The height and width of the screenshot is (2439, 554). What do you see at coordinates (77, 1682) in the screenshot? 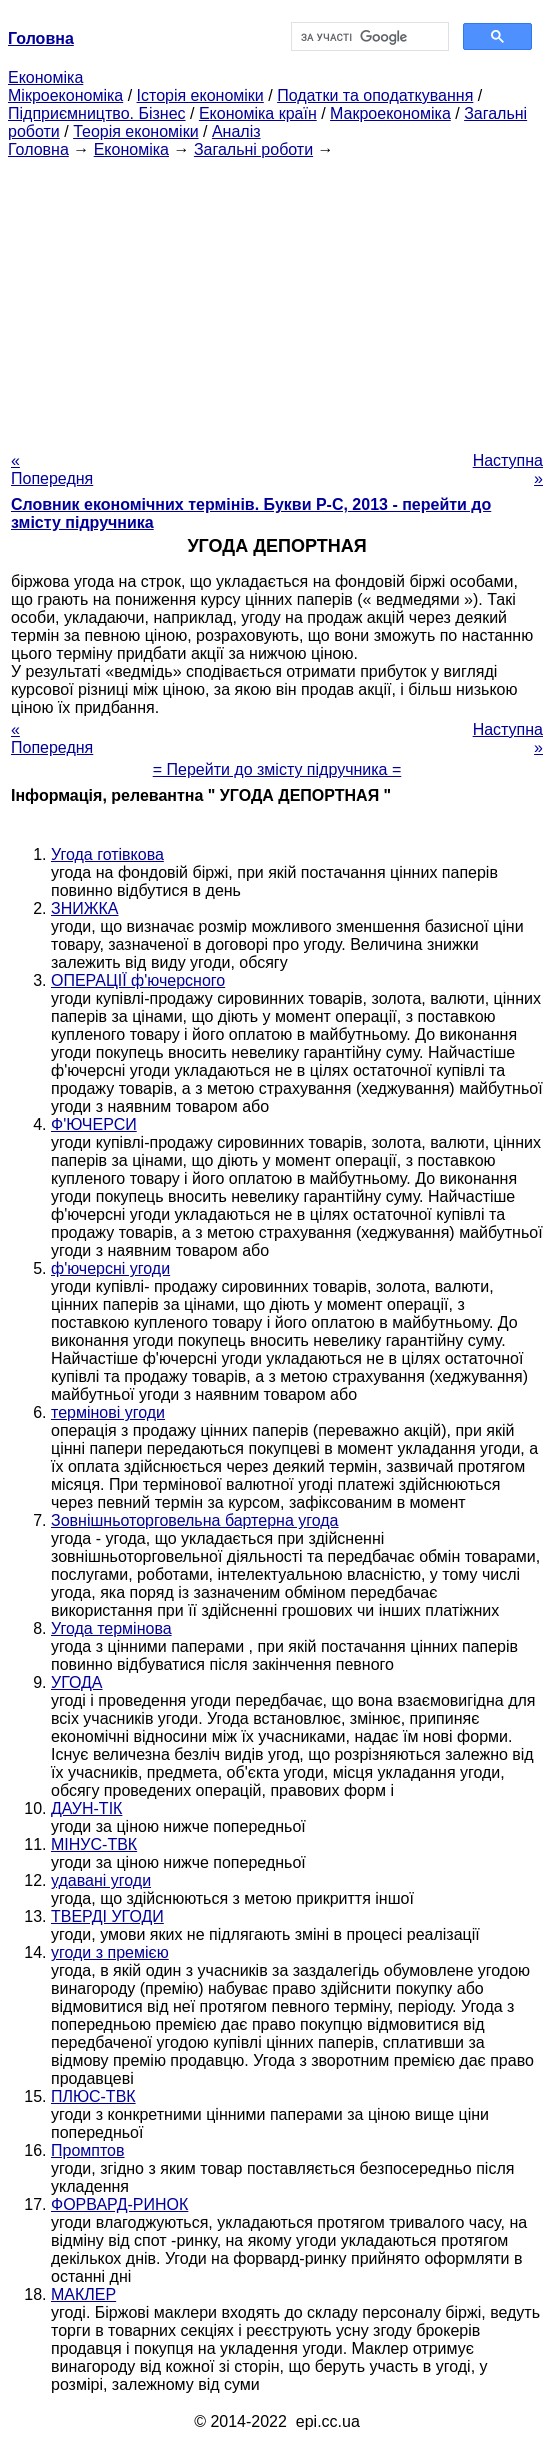
I see `УГОДА` at bounding box center [77, 1682].